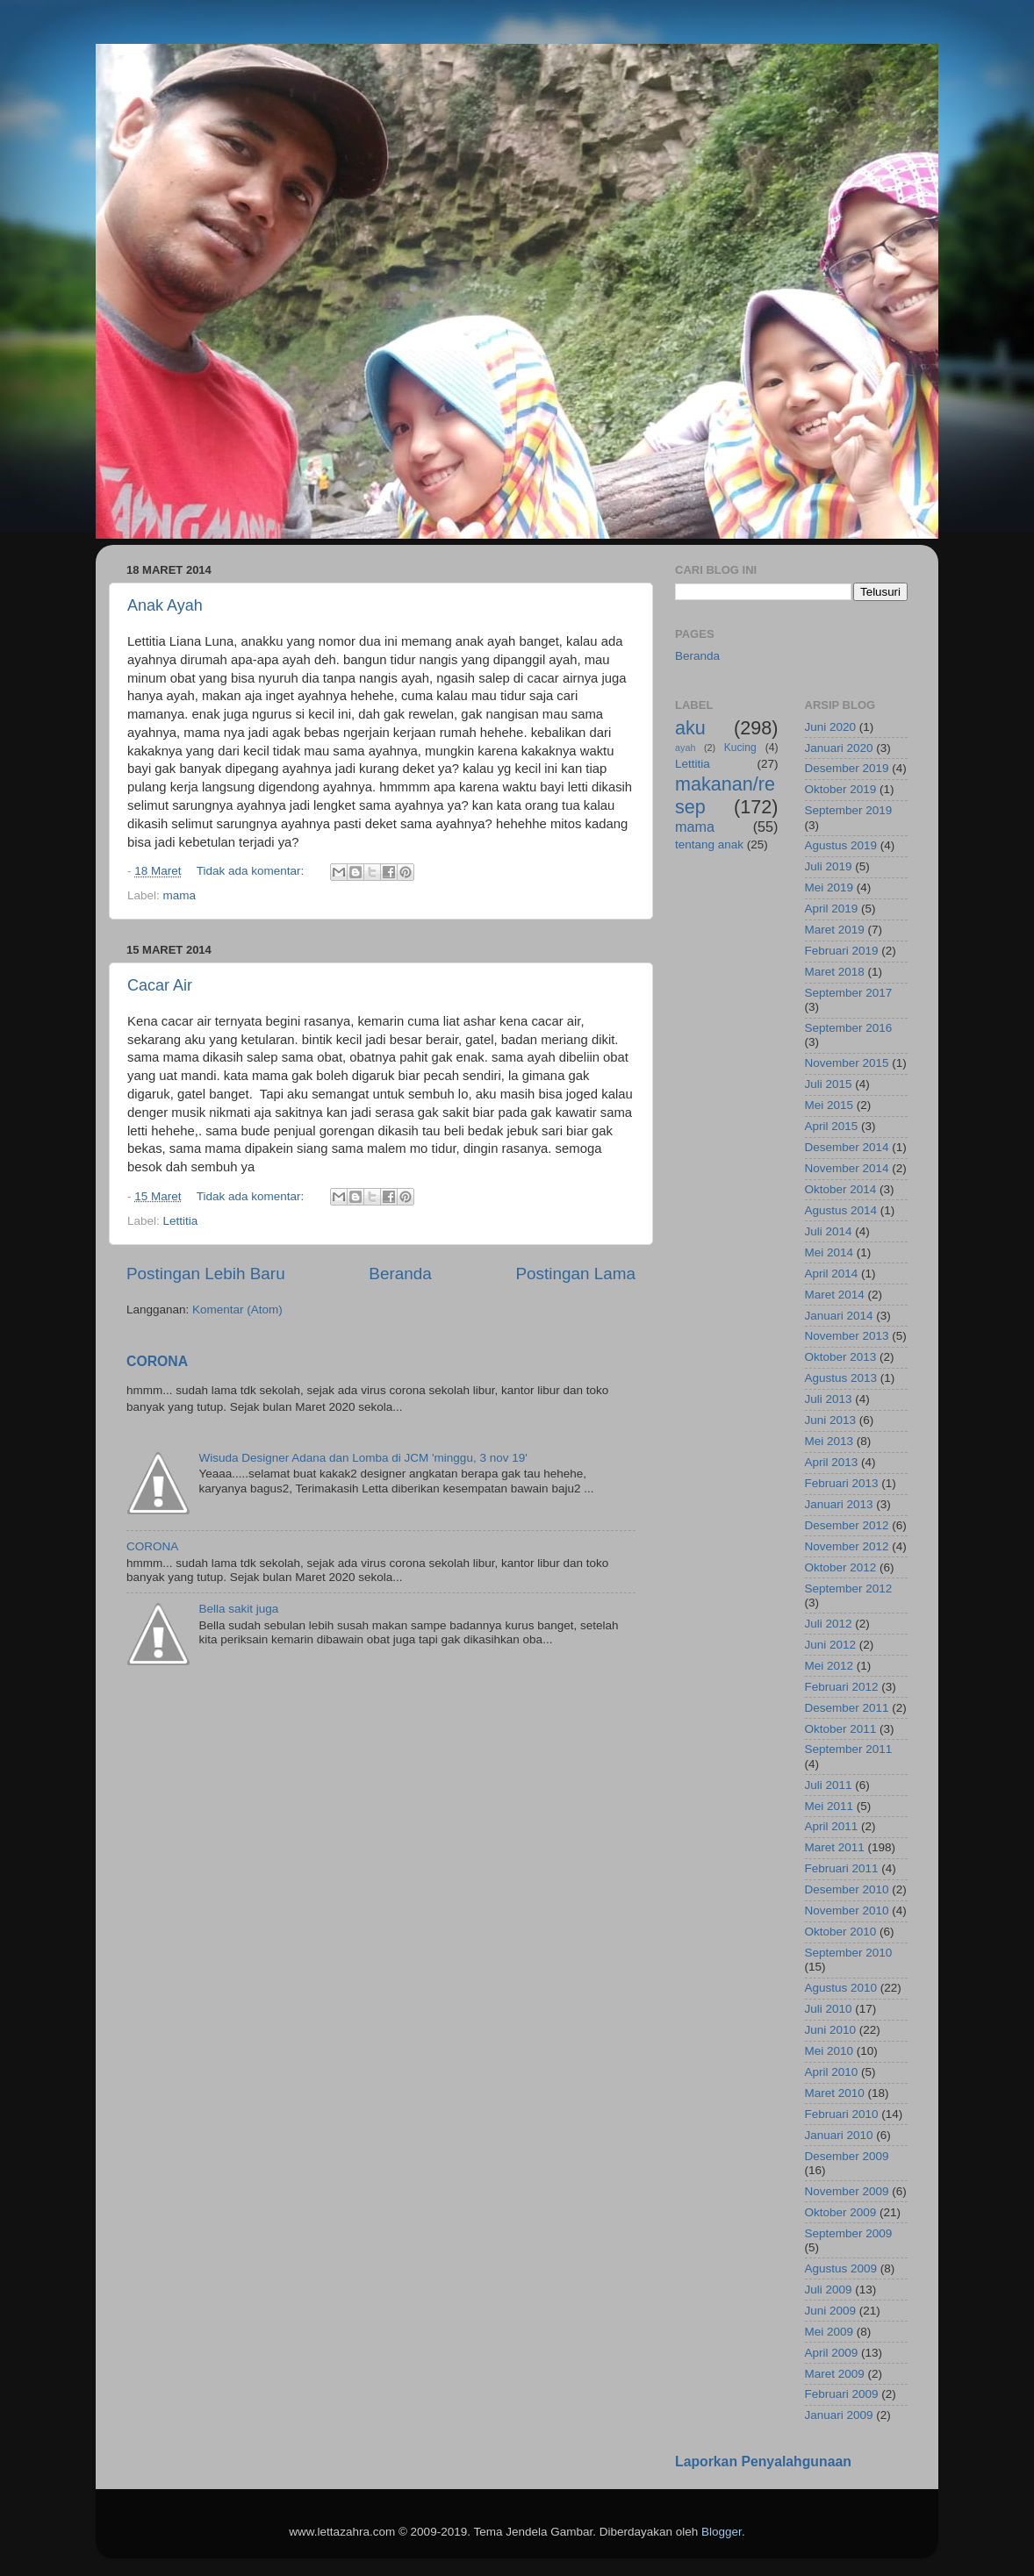 This screenshot has width=1034, height=2576. I want to click on Blogger, so click(721, 2531).